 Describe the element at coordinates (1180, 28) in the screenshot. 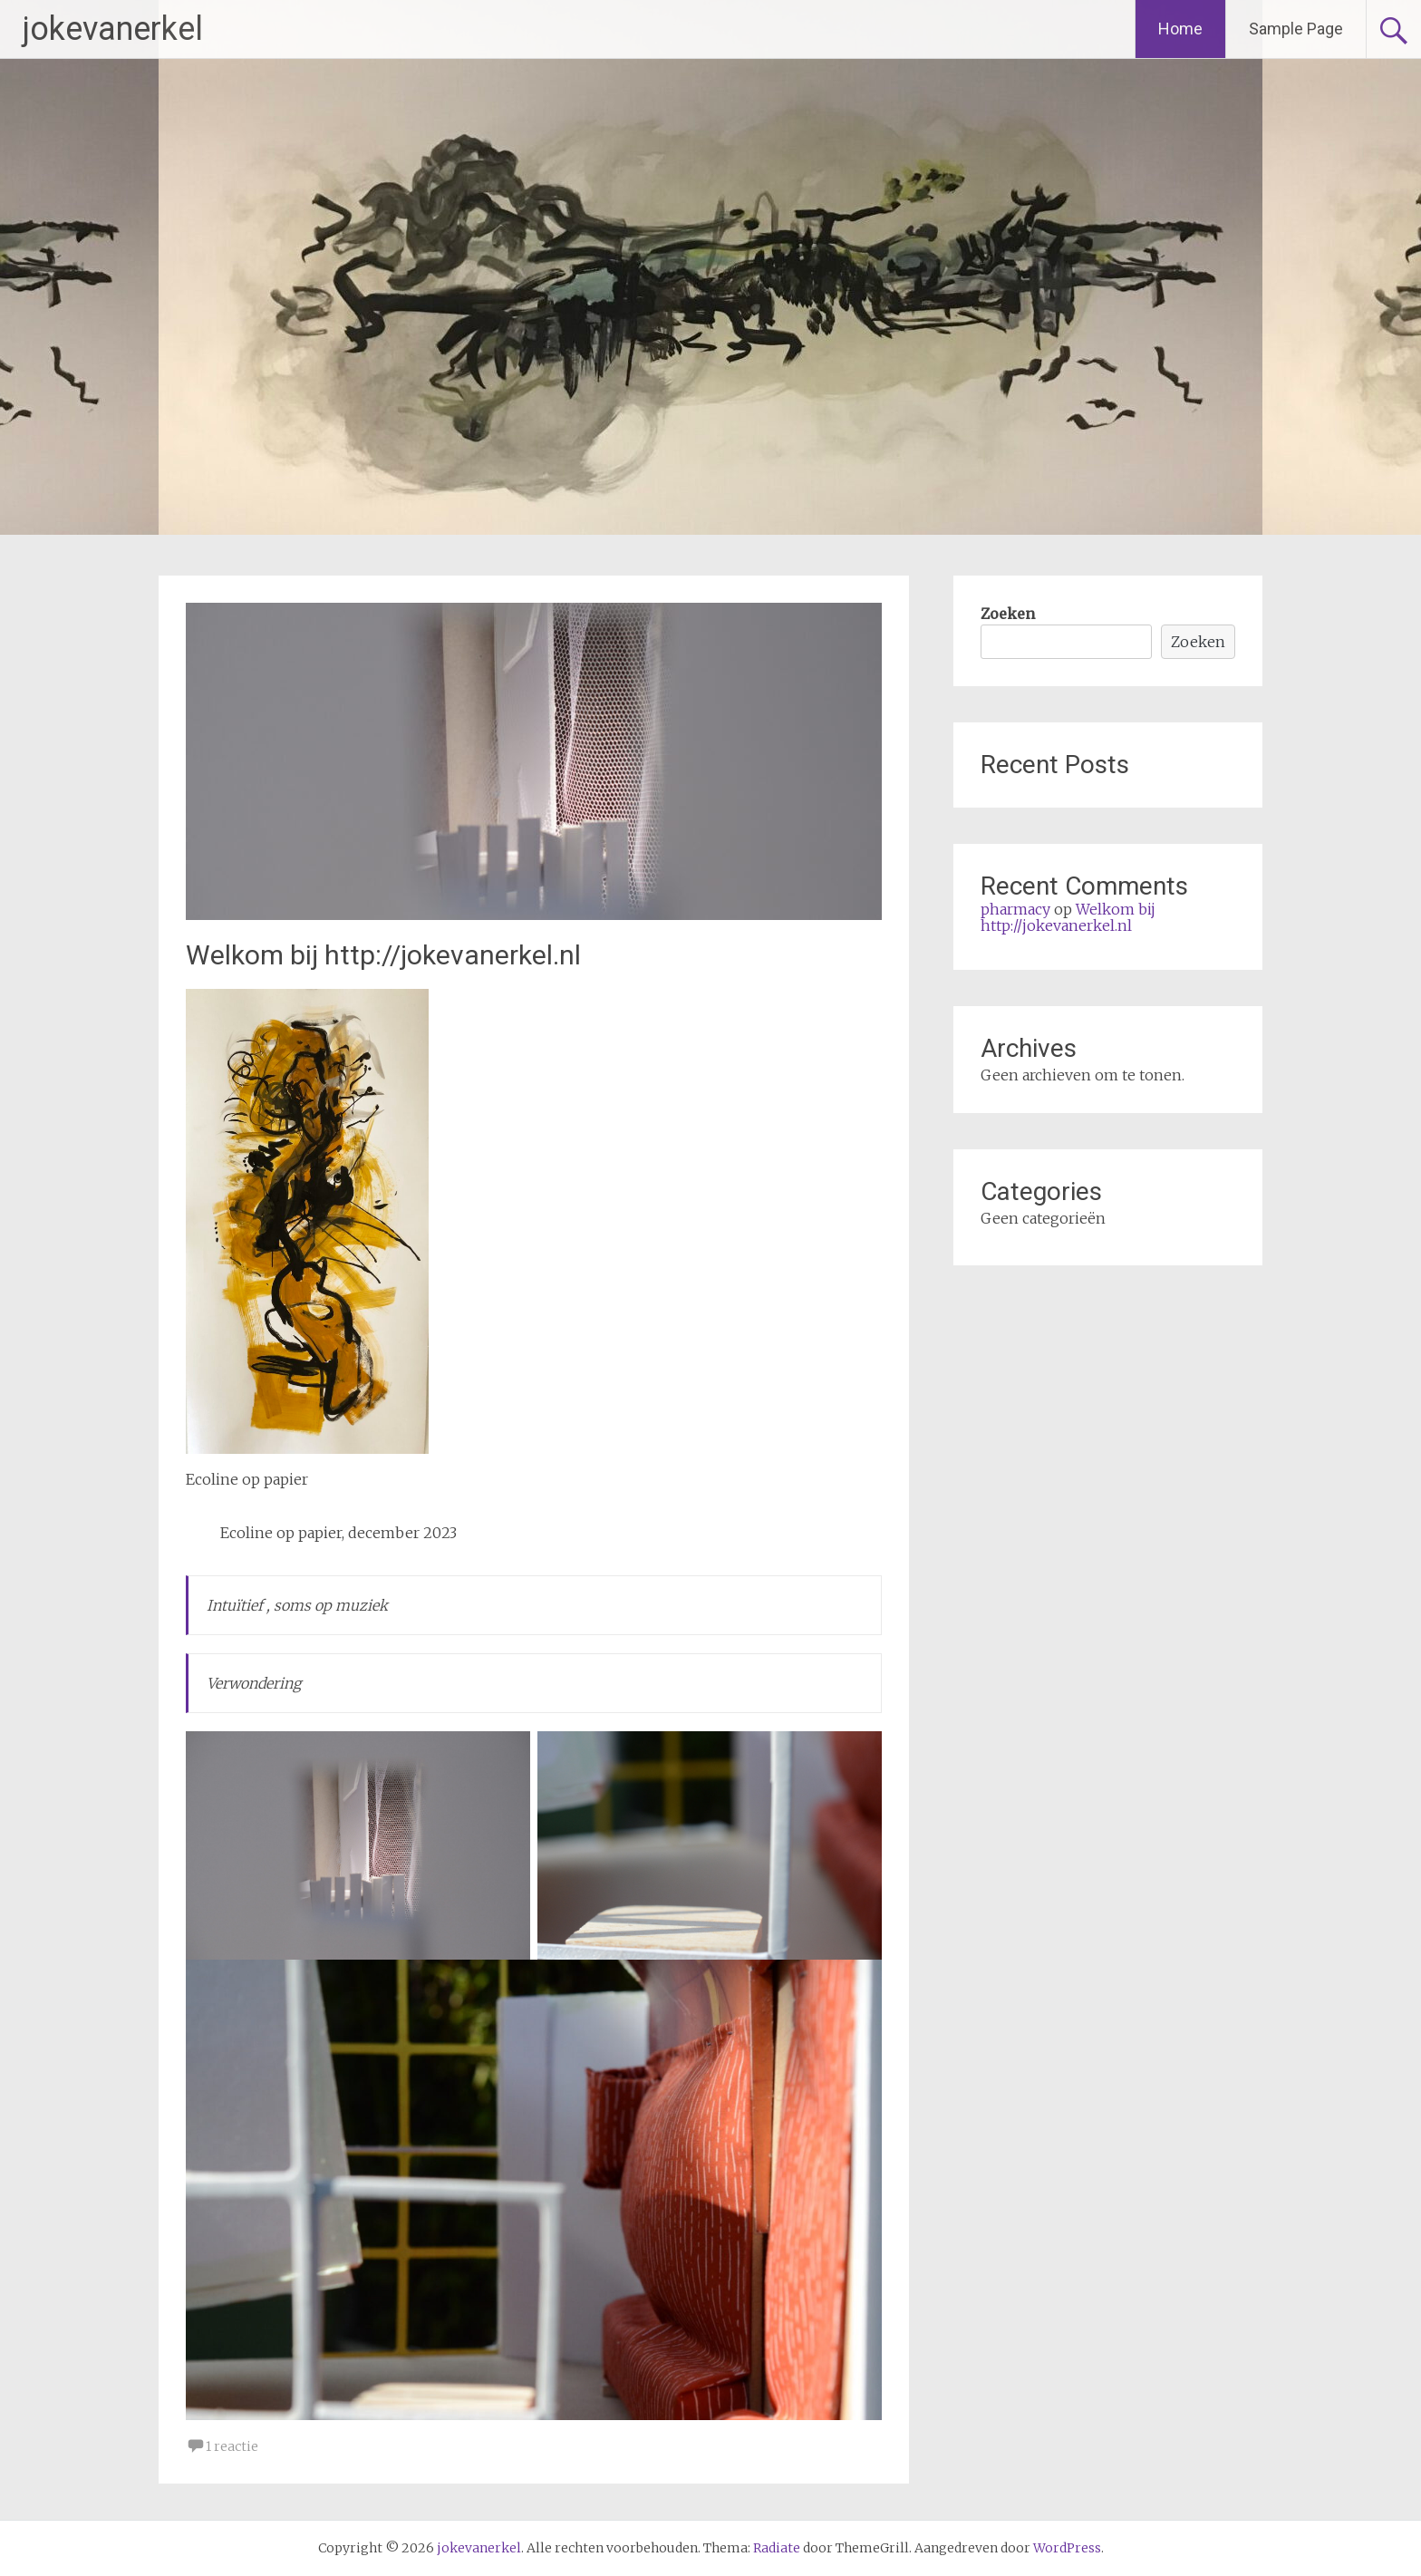

I see `Home` at that location.